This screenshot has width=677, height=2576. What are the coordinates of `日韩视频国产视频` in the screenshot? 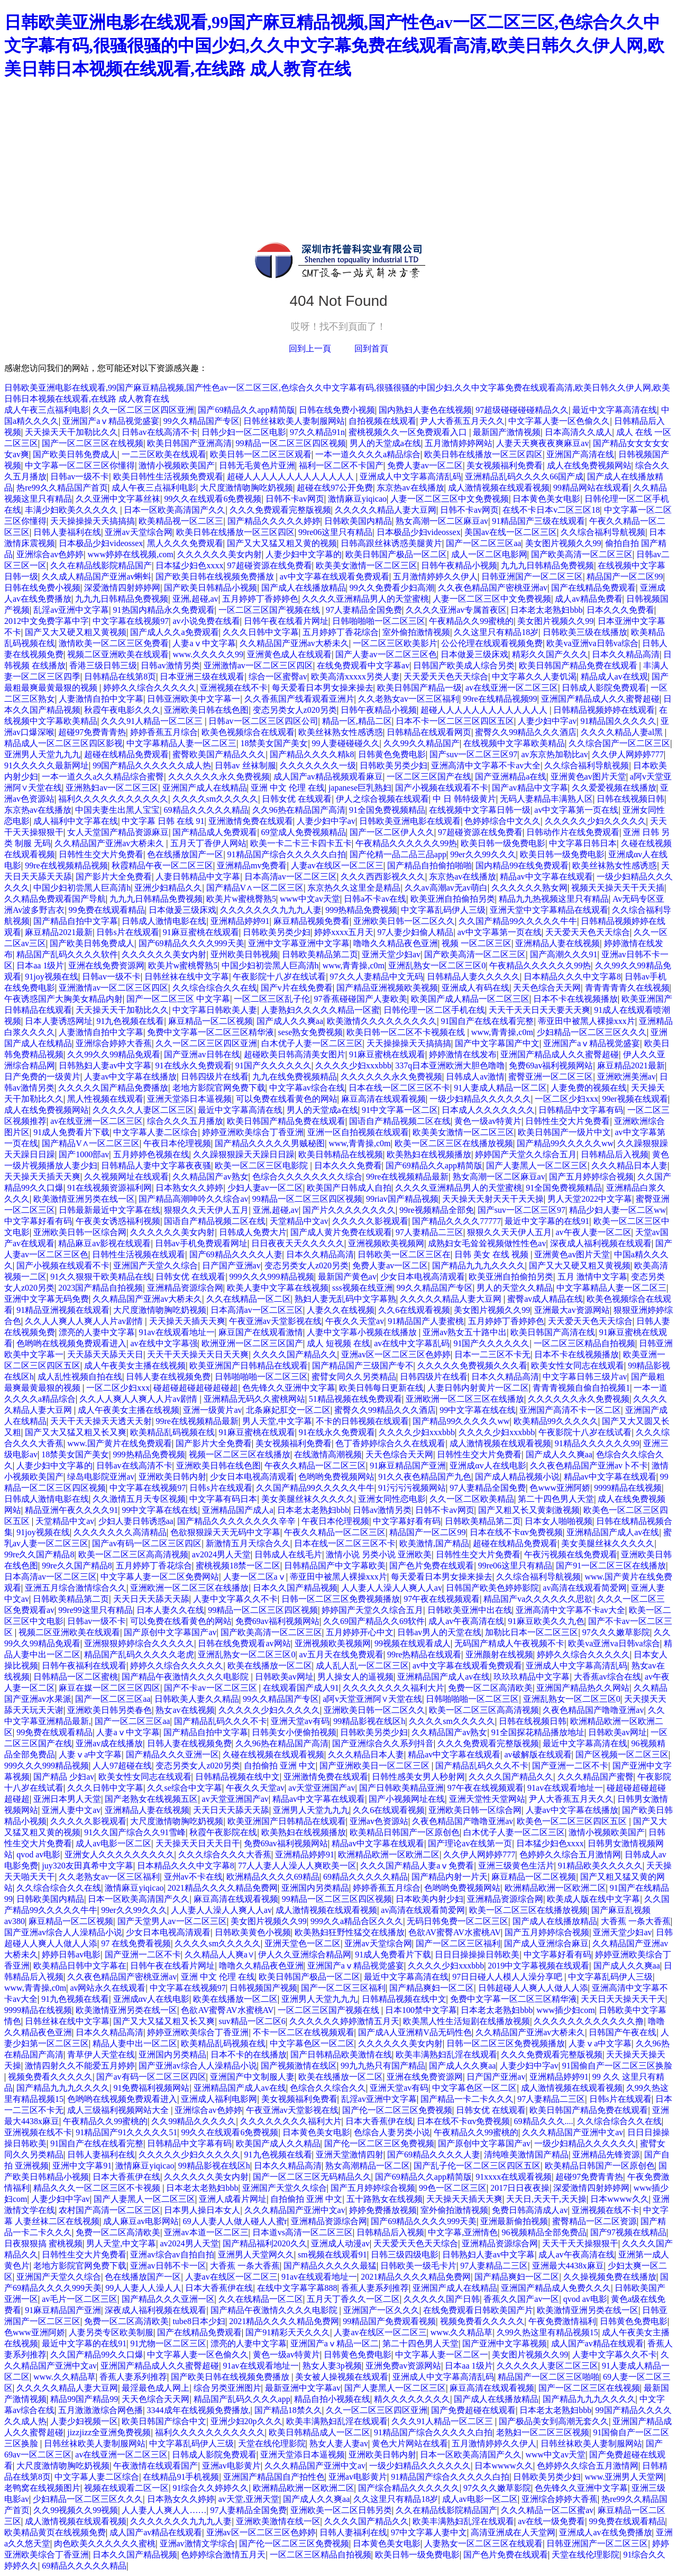 It's located at (263, 1987).